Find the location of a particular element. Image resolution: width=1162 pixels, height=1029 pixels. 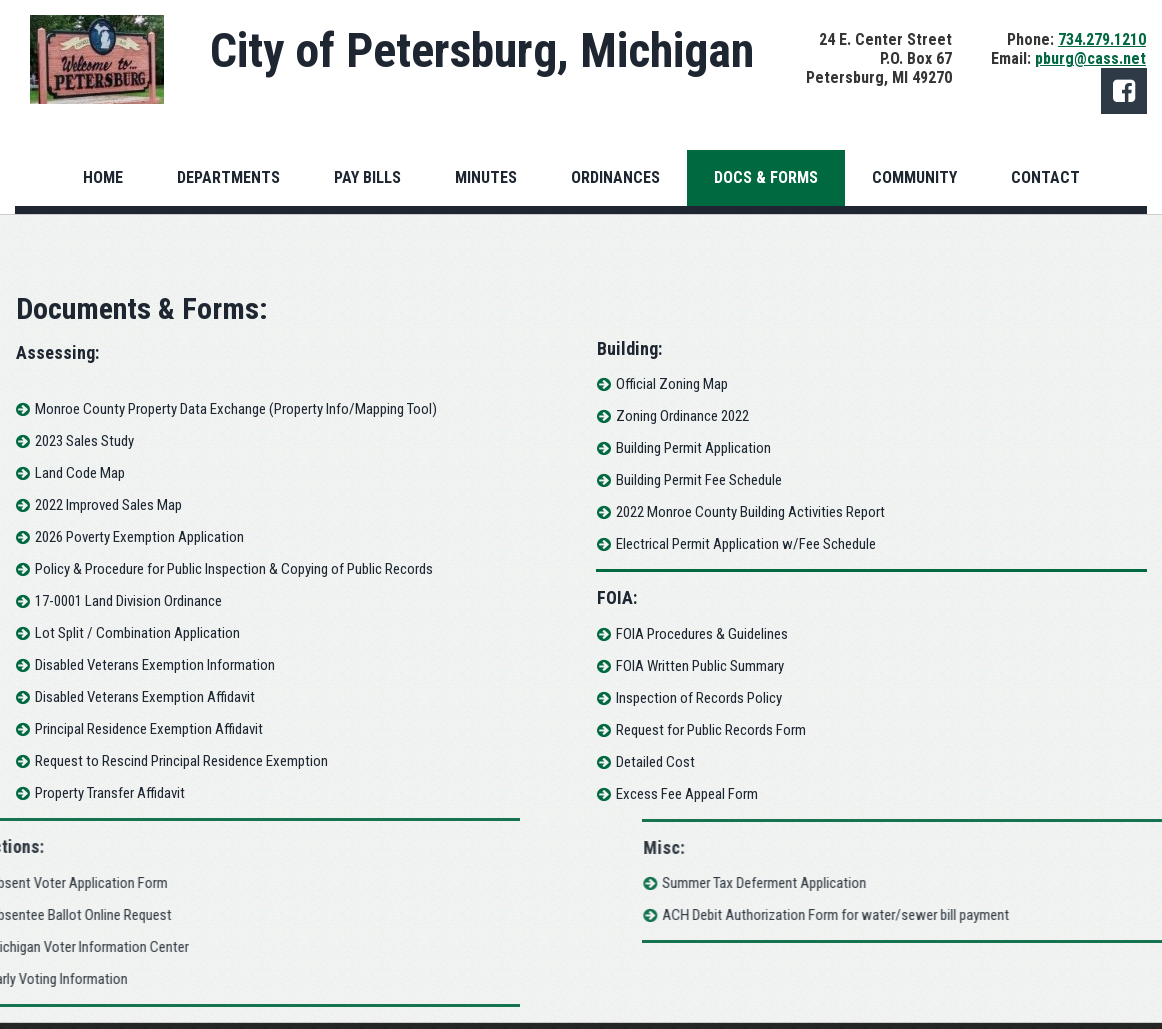

Inspection of Records Policy is located at coordinates (706, 698).